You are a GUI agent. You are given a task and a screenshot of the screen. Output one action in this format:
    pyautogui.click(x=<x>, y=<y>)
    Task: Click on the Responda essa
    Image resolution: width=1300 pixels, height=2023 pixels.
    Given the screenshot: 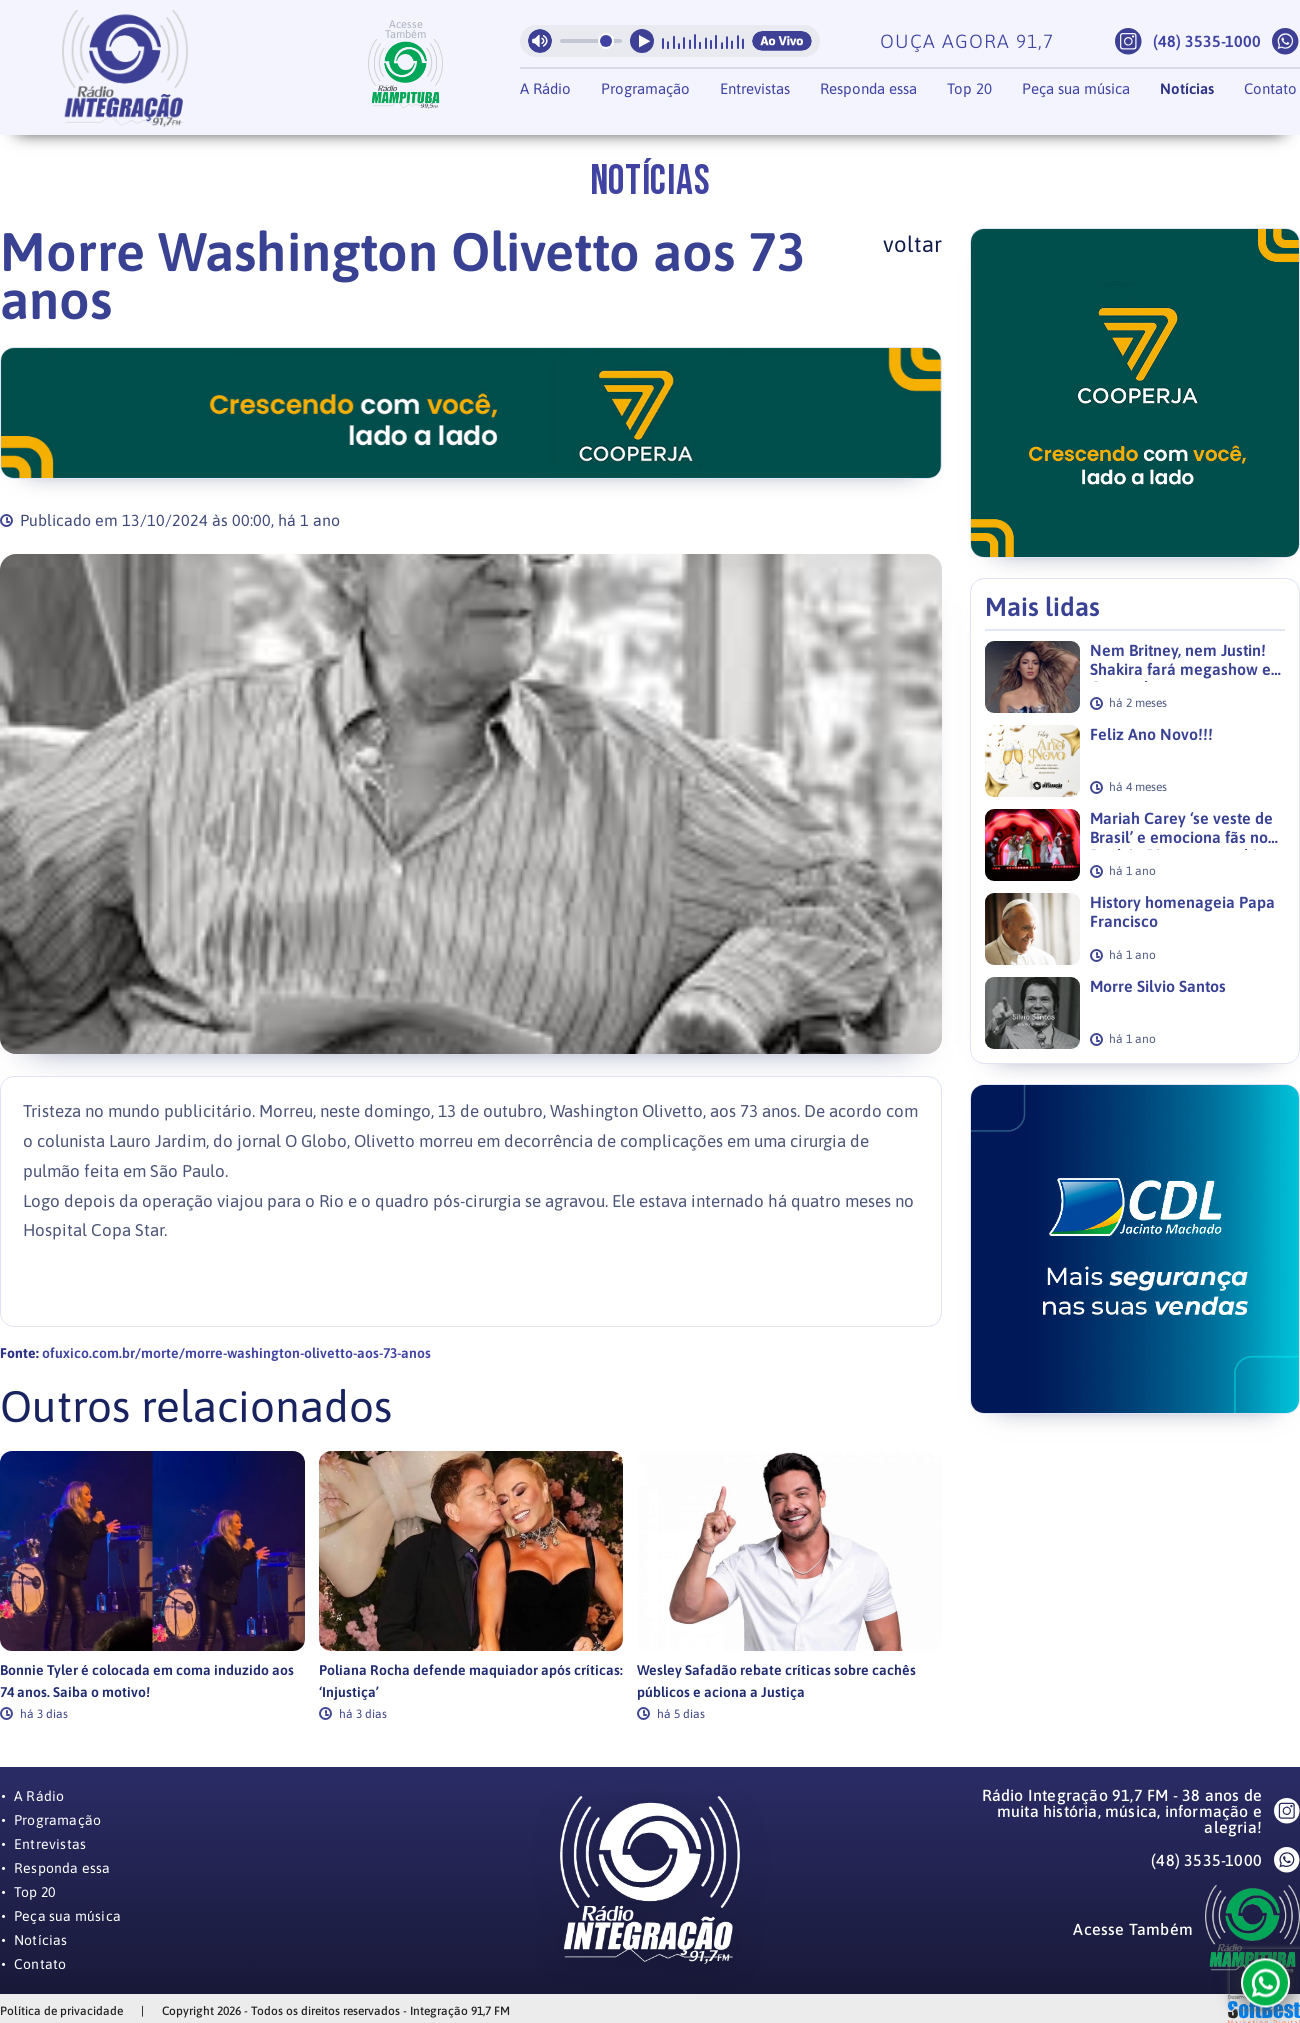 What is the action you would take?
    pyautogui.click(x=868, y=88)
    